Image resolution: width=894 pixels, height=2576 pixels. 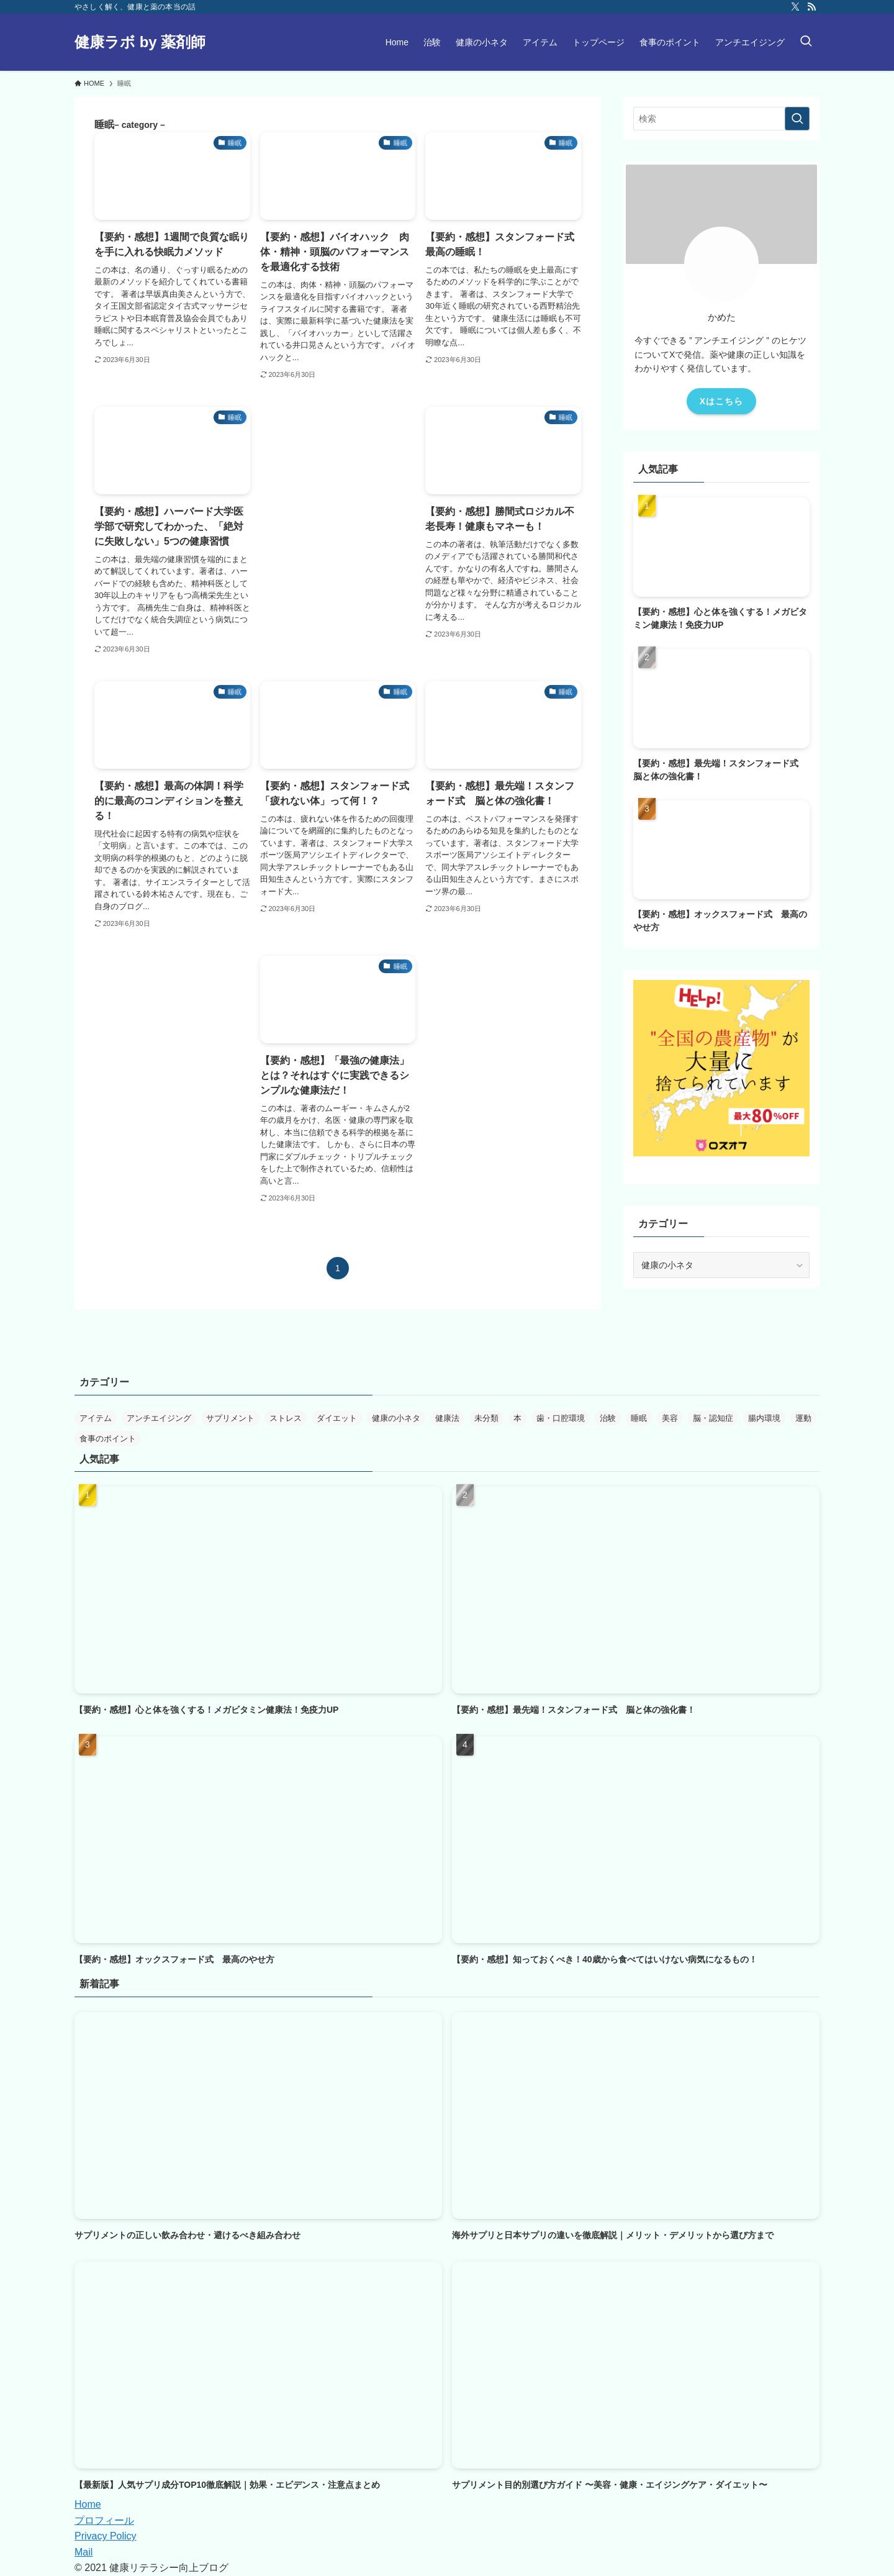 What do you see at coordinates (721, 118) in the screenshot?
I see `[検索ワード]` at bounding box center [721, 118].